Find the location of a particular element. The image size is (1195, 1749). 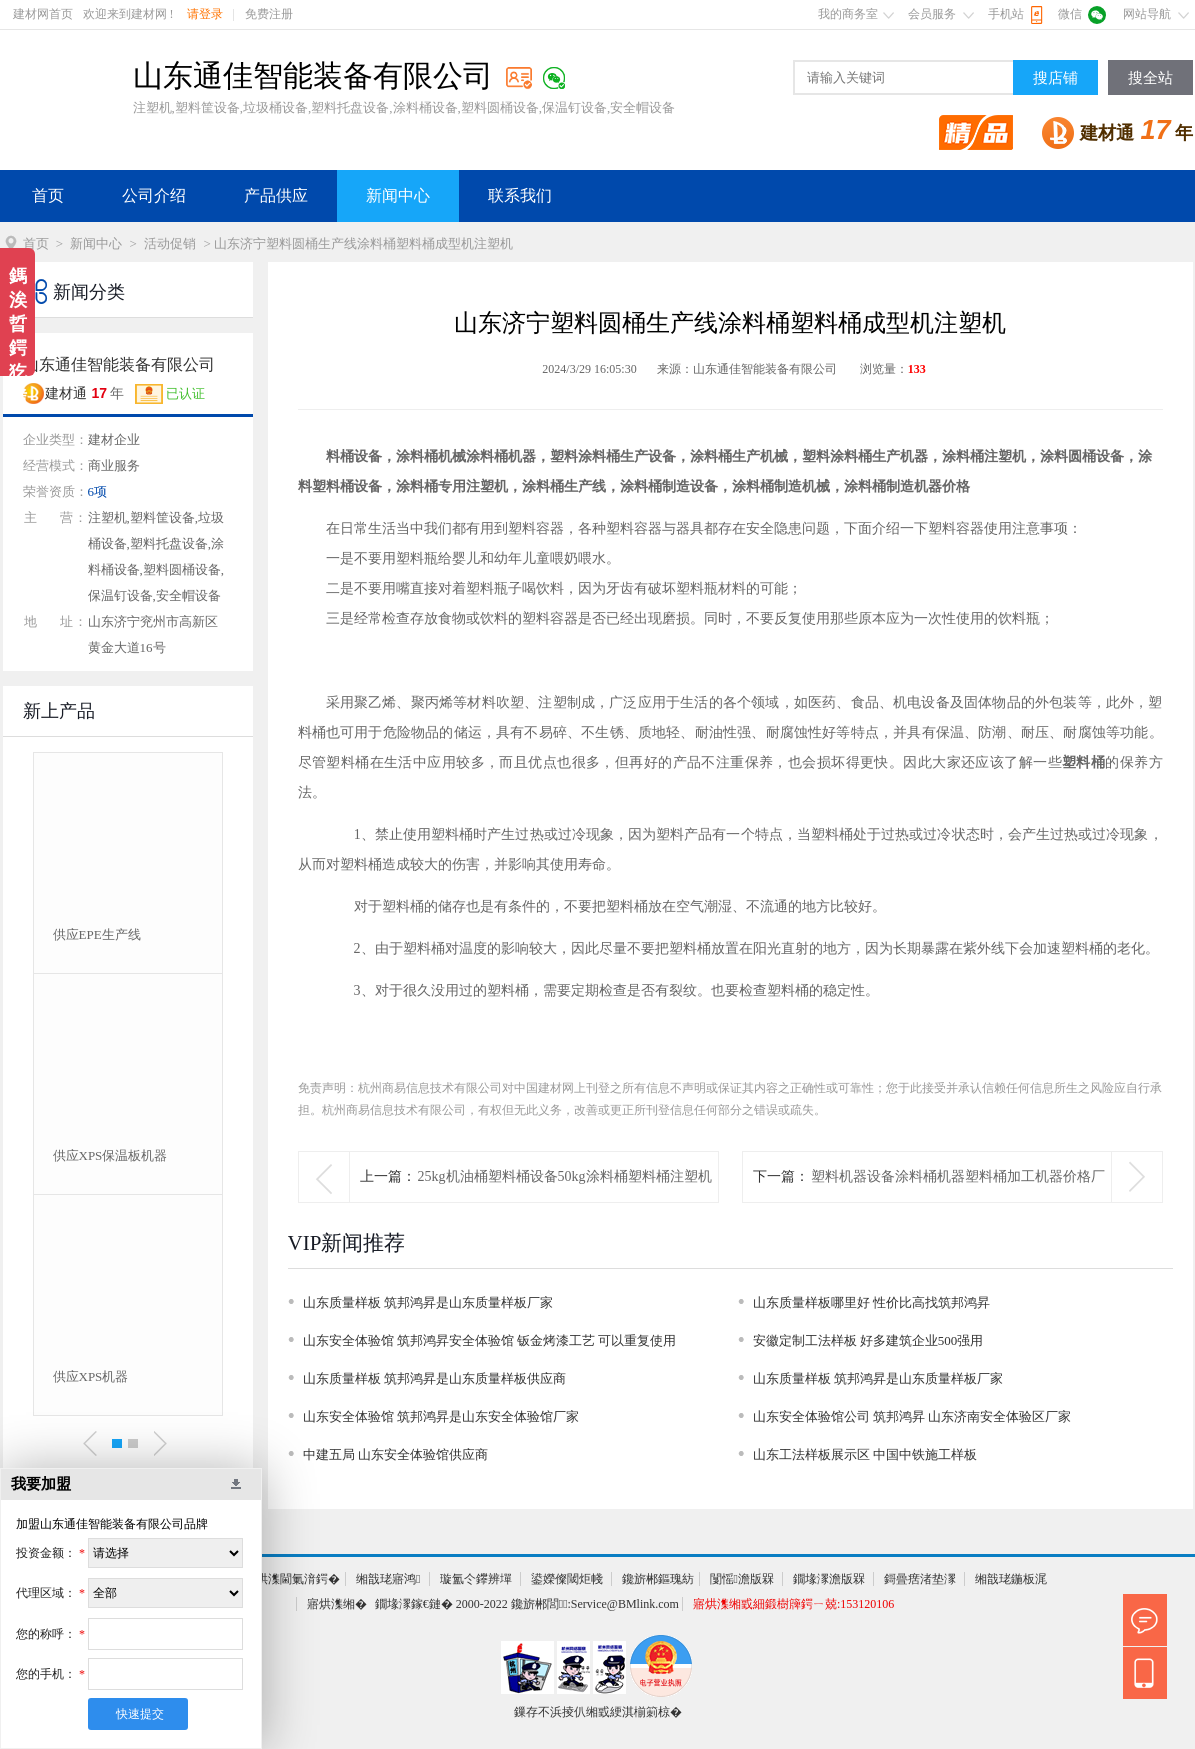

中建五局 山东安全体验馆供应商 is located at coordinates (395, 1454).